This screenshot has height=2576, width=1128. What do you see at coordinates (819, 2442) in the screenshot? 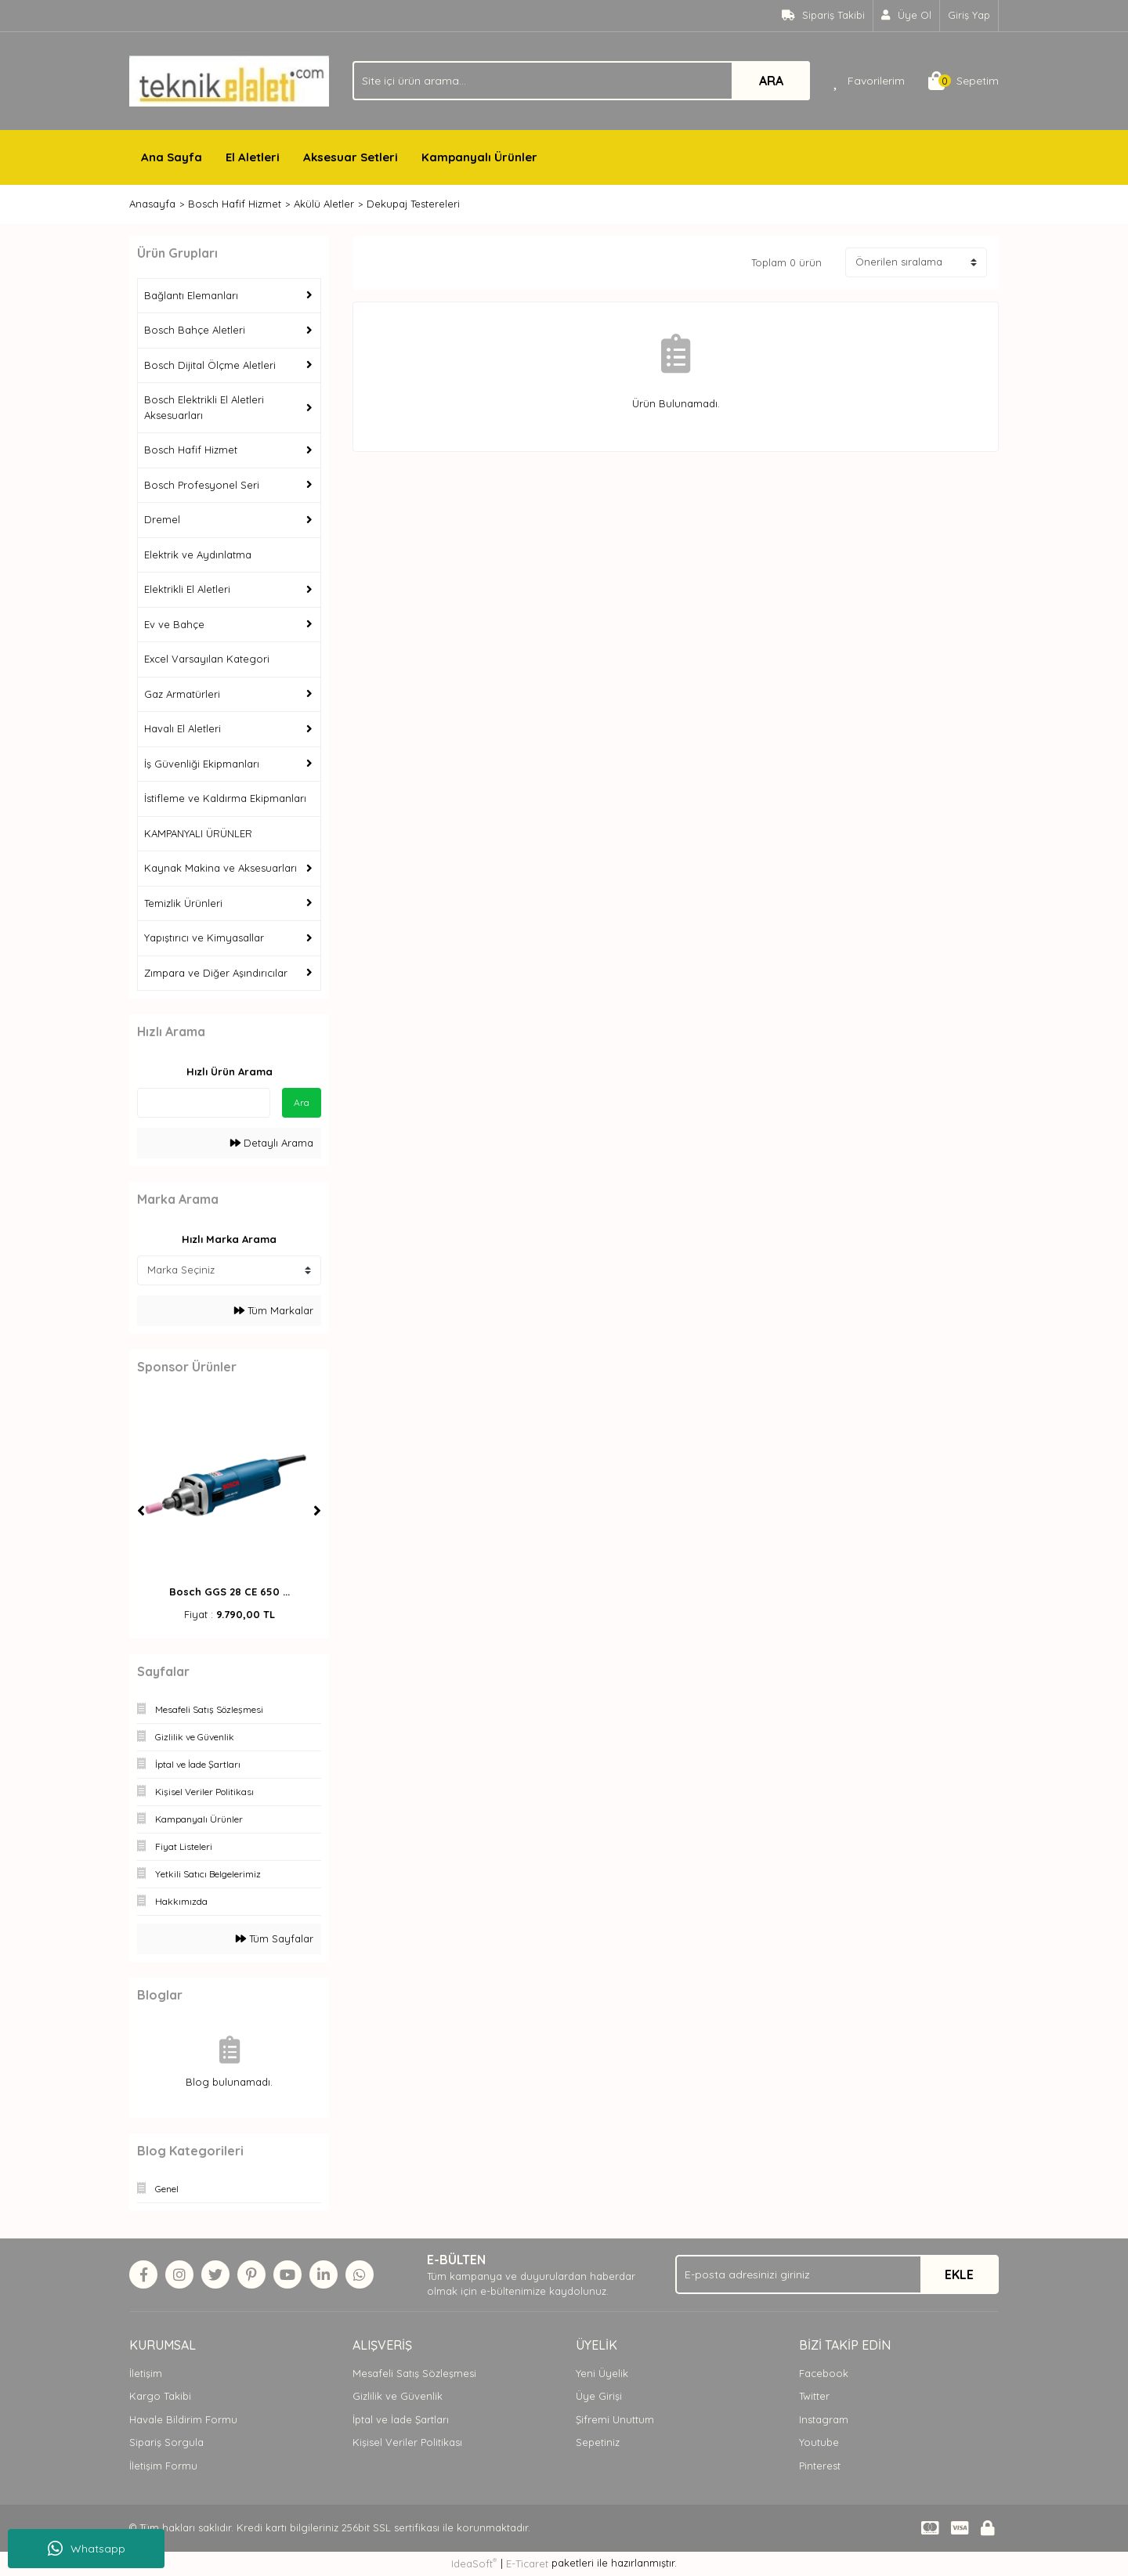
I see `Youtube` at bounding box center [819, 2442].